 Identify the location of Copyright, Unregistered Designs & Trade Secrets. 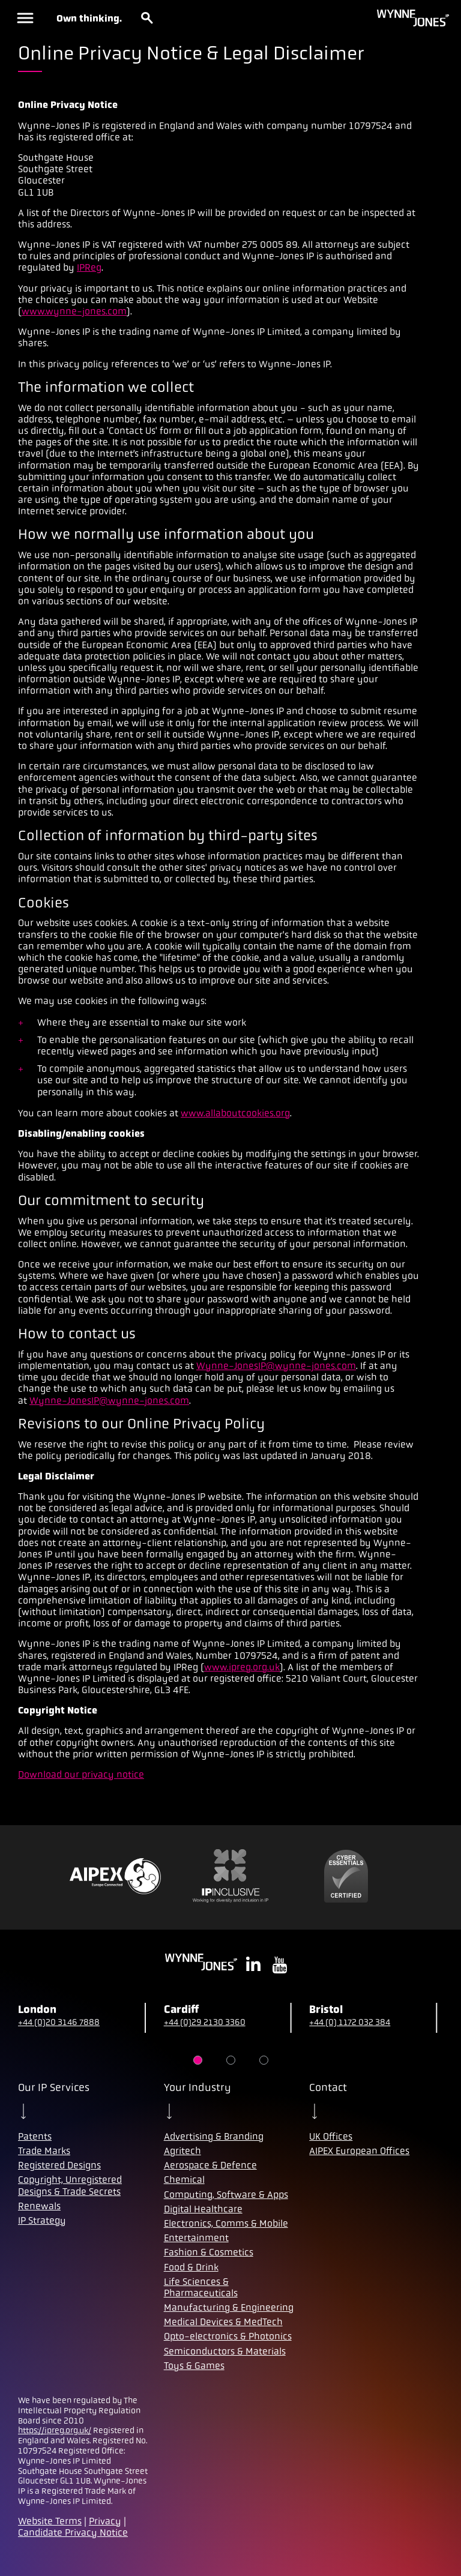
(70, 2185).